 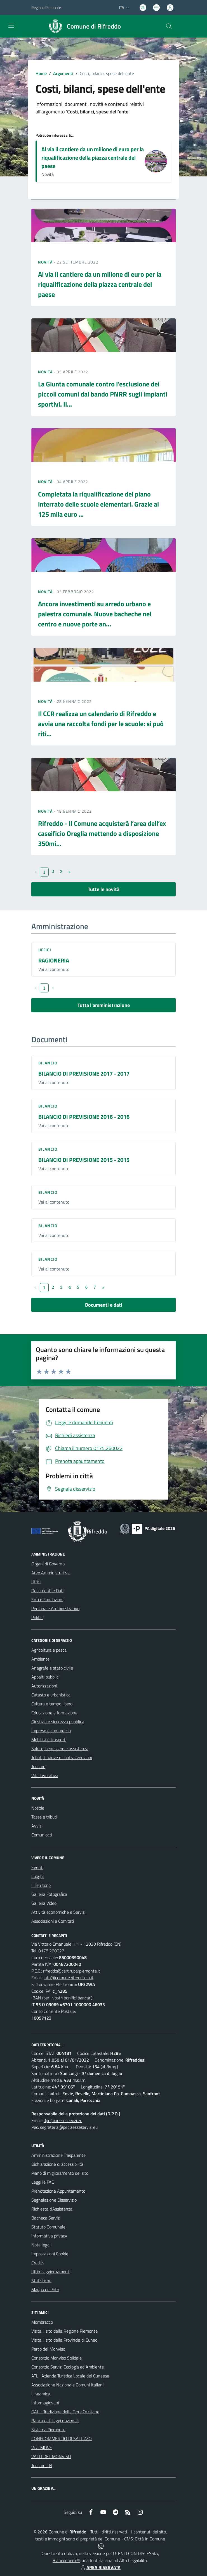 I want to click on Anagrafe e stato civile, so click(x=52, y=1668).